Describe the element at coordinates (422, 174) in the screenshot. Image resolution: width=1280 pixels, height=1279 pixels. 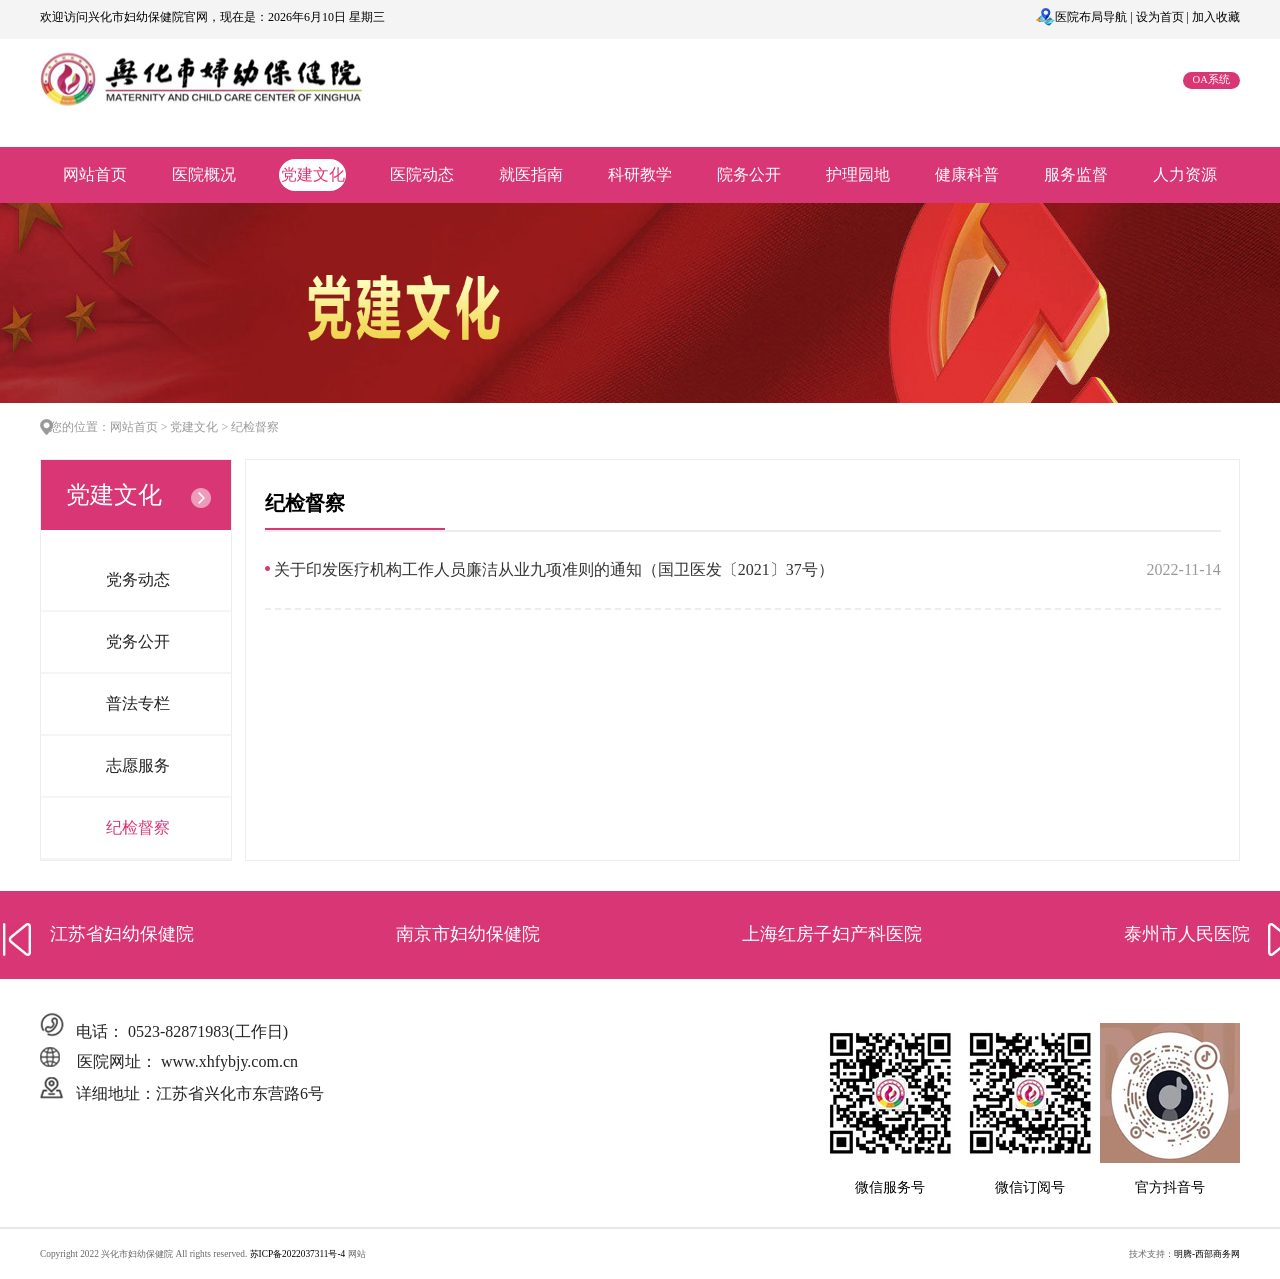
I see `医院动态` at that location.